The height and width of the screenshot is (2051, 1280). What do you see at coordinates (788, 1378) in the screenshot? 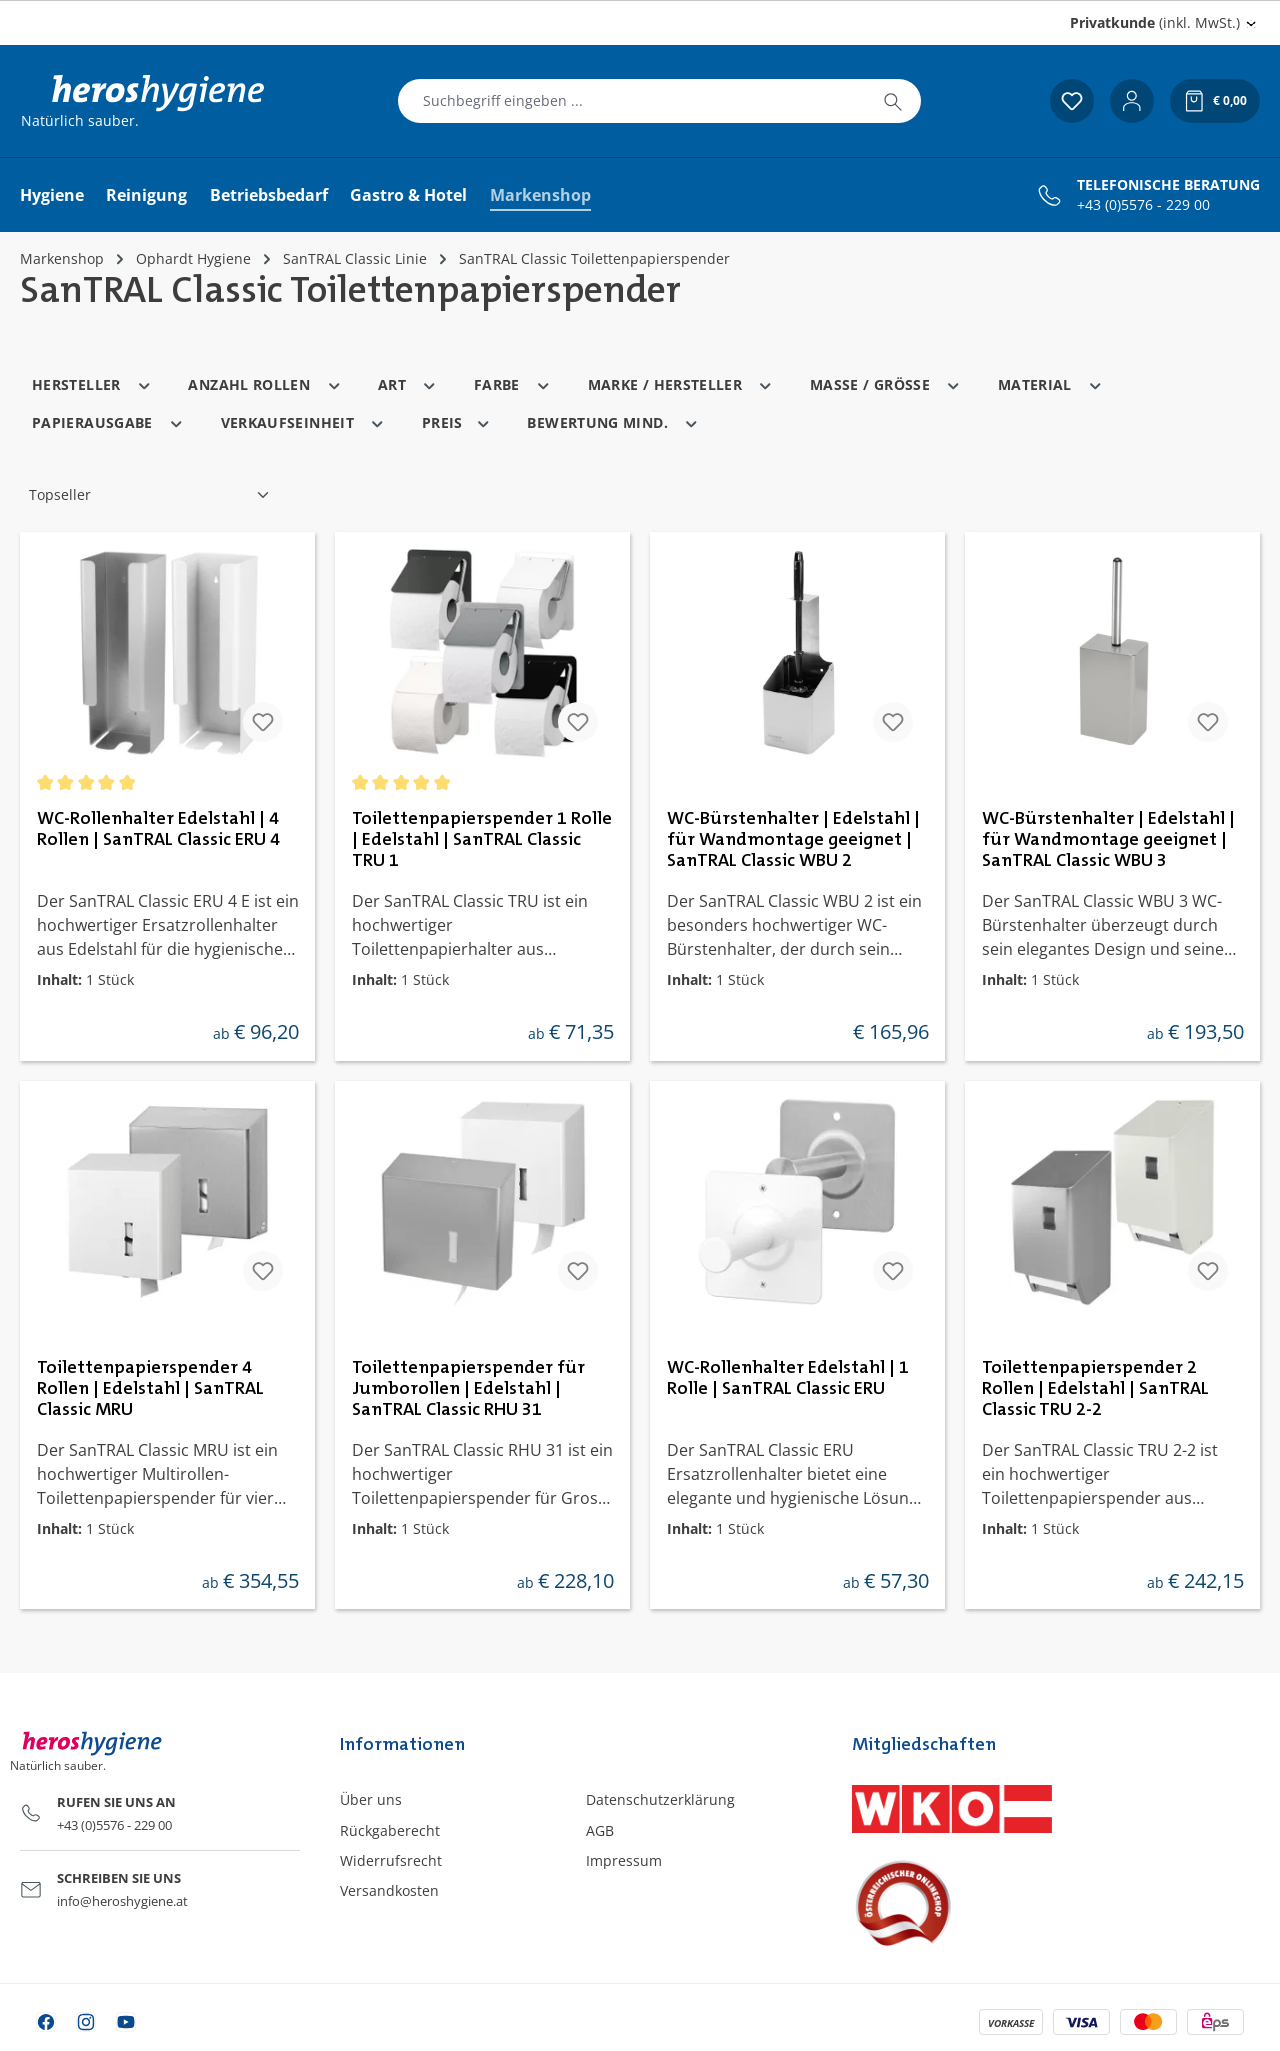
I see `WC-Rollenhalter Edelstahl | 1 Rolle | SanTRAL Classic ERU` at bounding box center [788, 1378].